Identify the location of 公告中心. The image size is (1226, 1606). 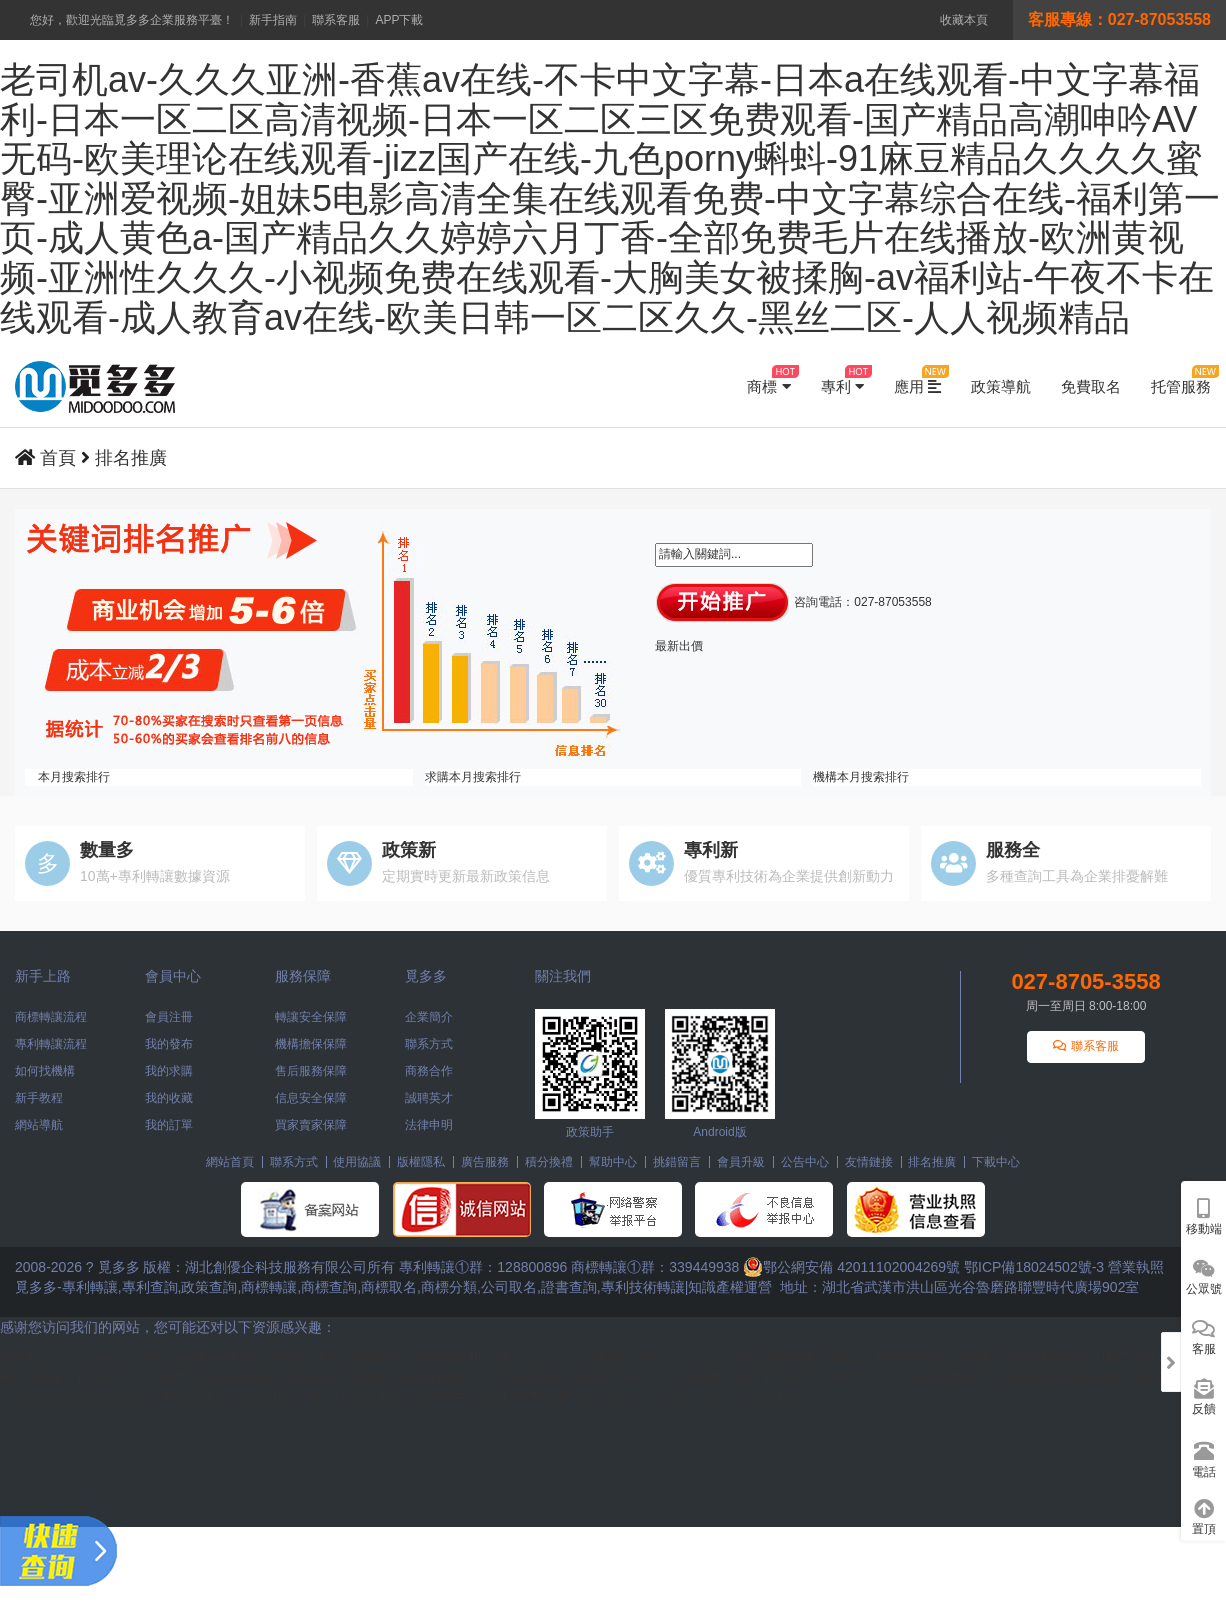
(805, 1162).